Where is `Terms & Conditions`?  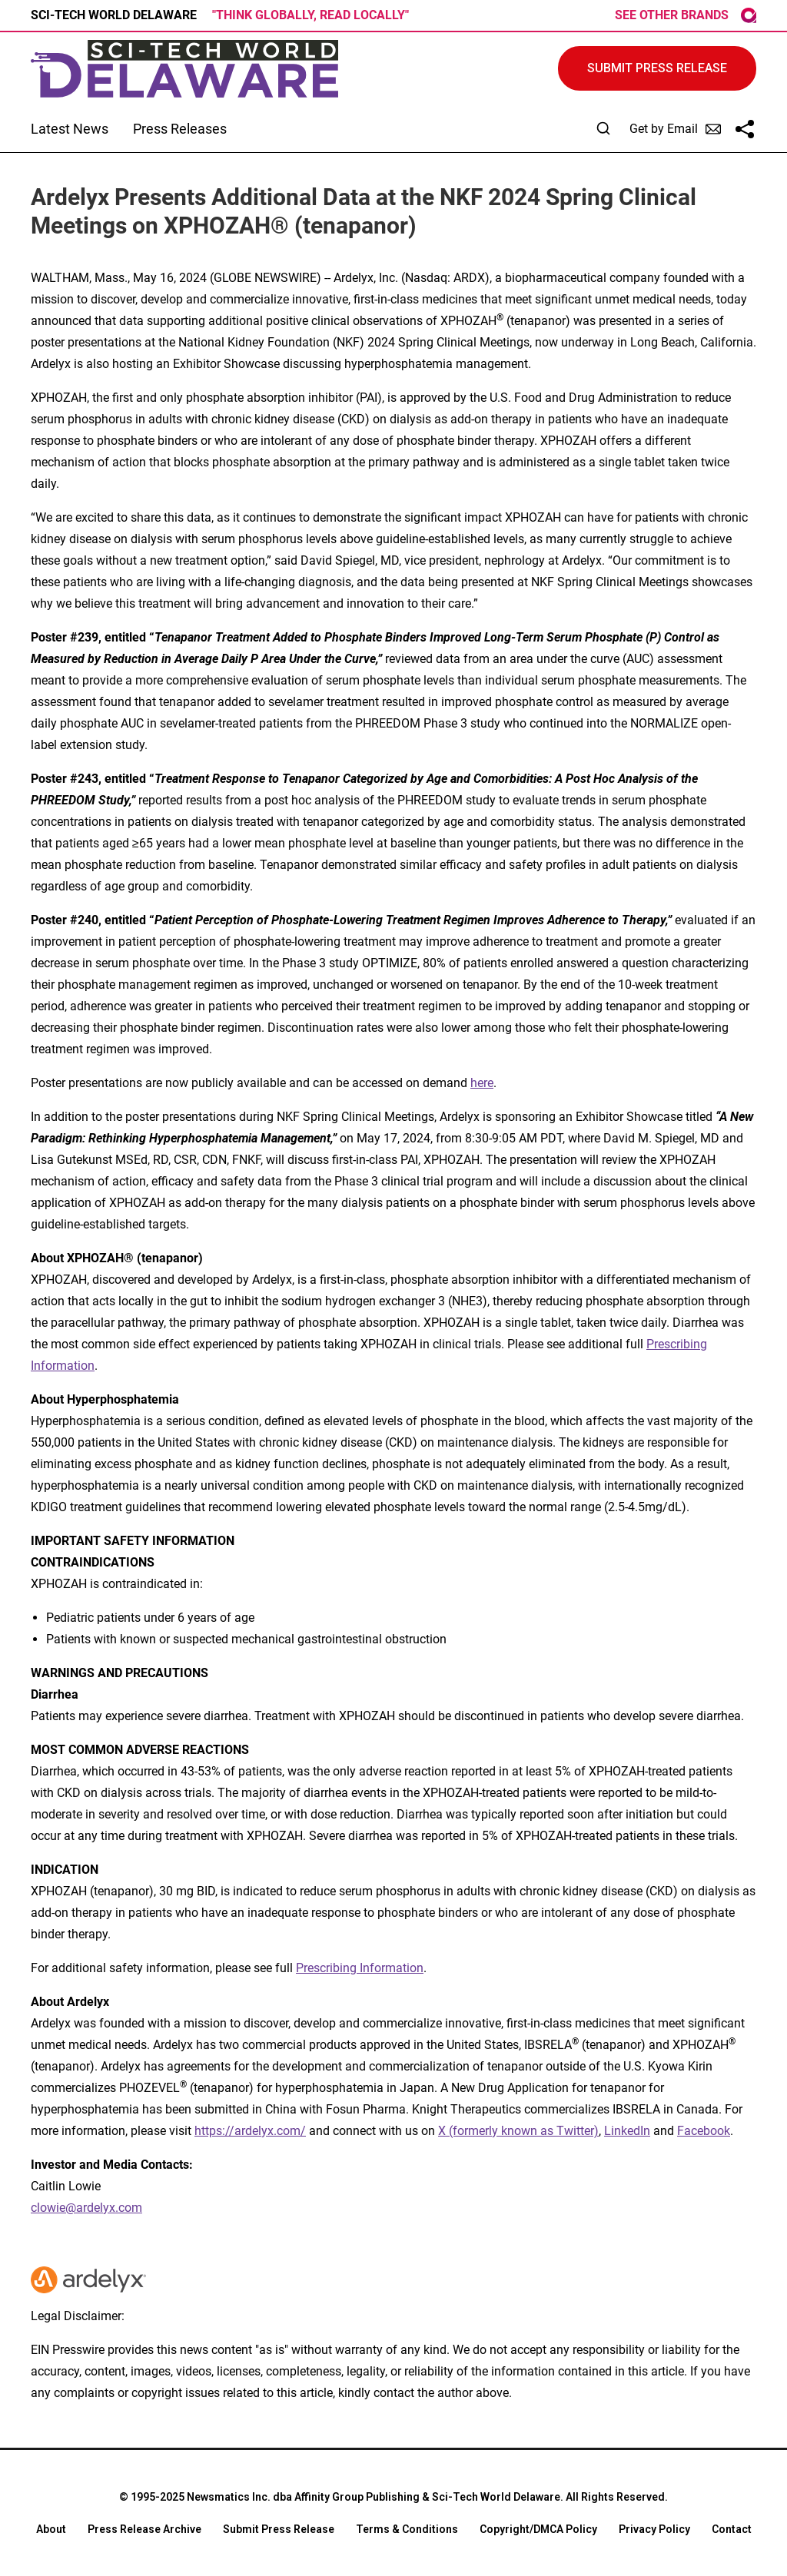
Terms & Conditions is located at coordinates (407, 2529).